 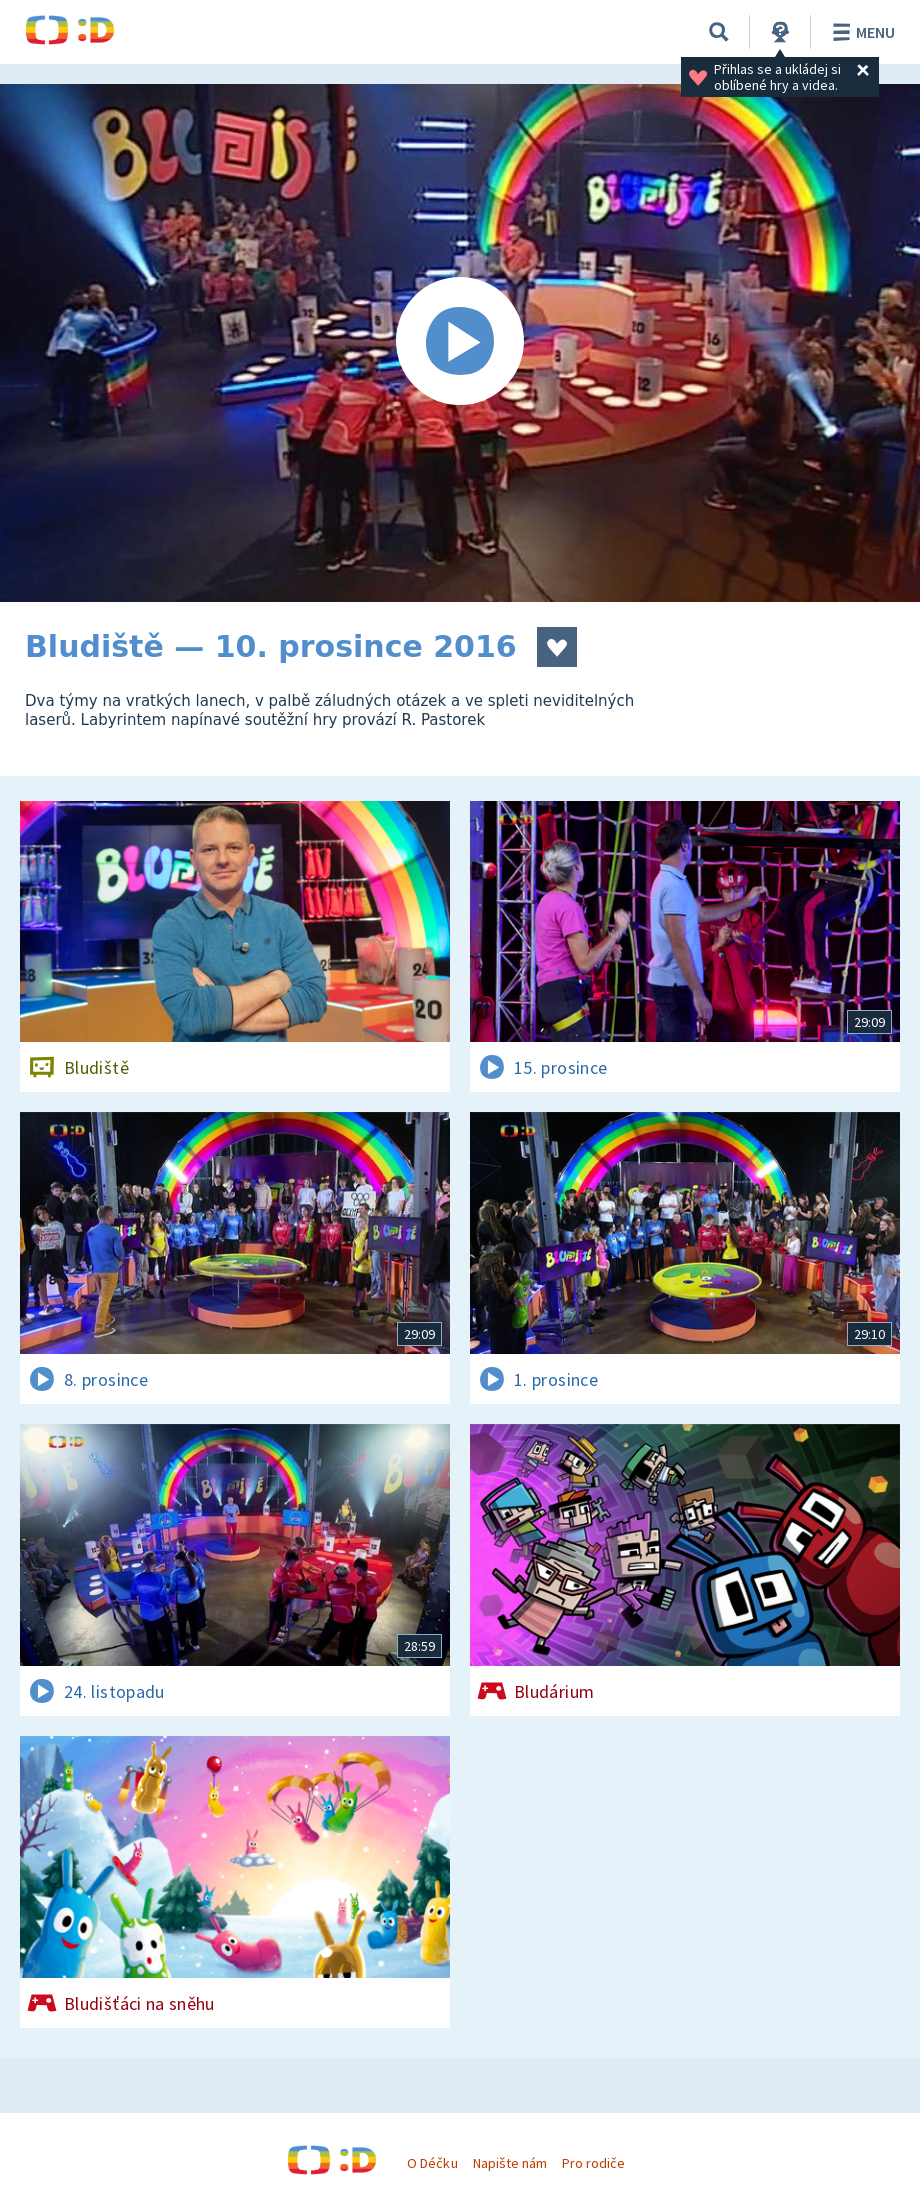 I want to click on [Vyhledávání], so click(x=719, y=32).